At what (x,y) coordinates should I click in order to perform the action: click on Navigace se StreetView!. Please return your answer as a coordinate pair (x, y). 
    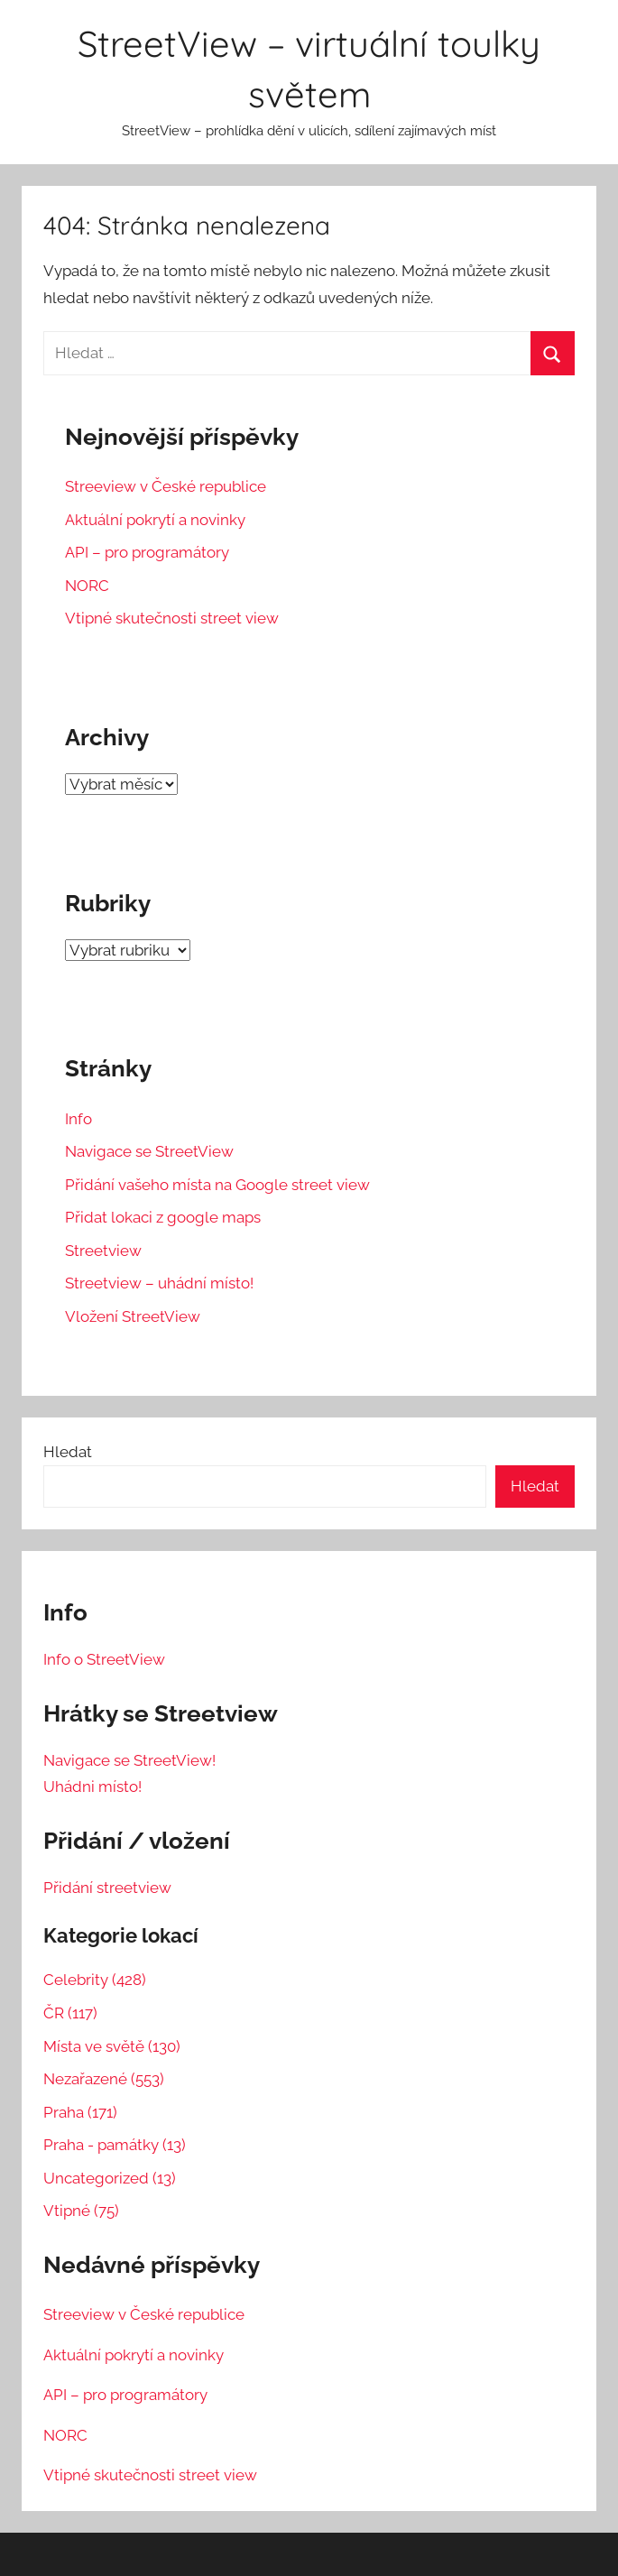
    Looking at the image, I should click on (129, 1760).